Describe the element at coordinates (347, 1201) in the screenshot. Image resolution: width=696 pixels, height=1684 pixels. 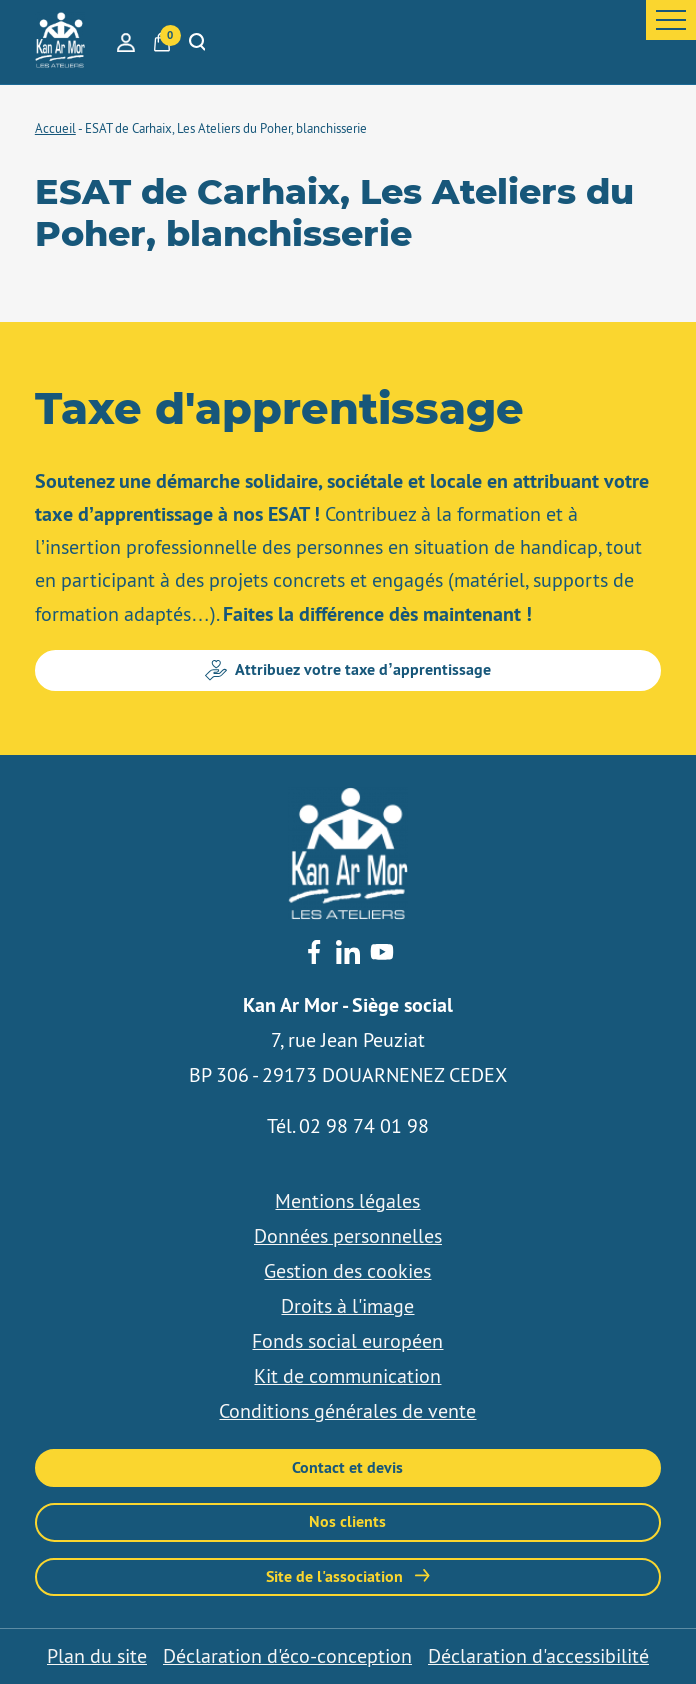
I see `Mentions légales` at that location.